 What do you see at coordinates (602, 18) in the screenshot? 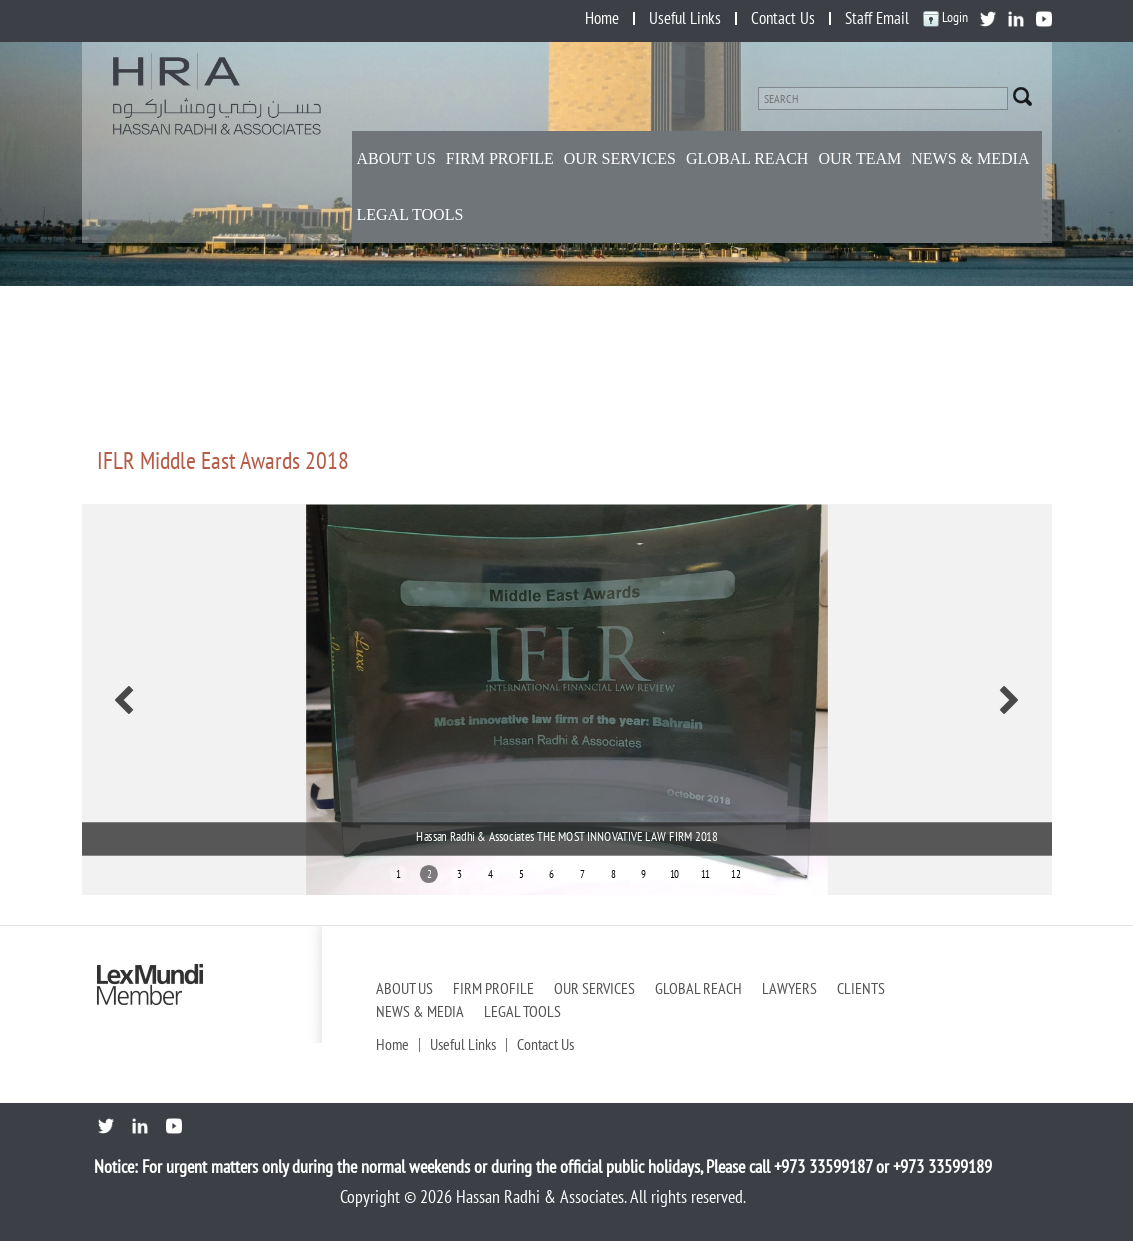
I see `Home` at bounding box center [602, 18].